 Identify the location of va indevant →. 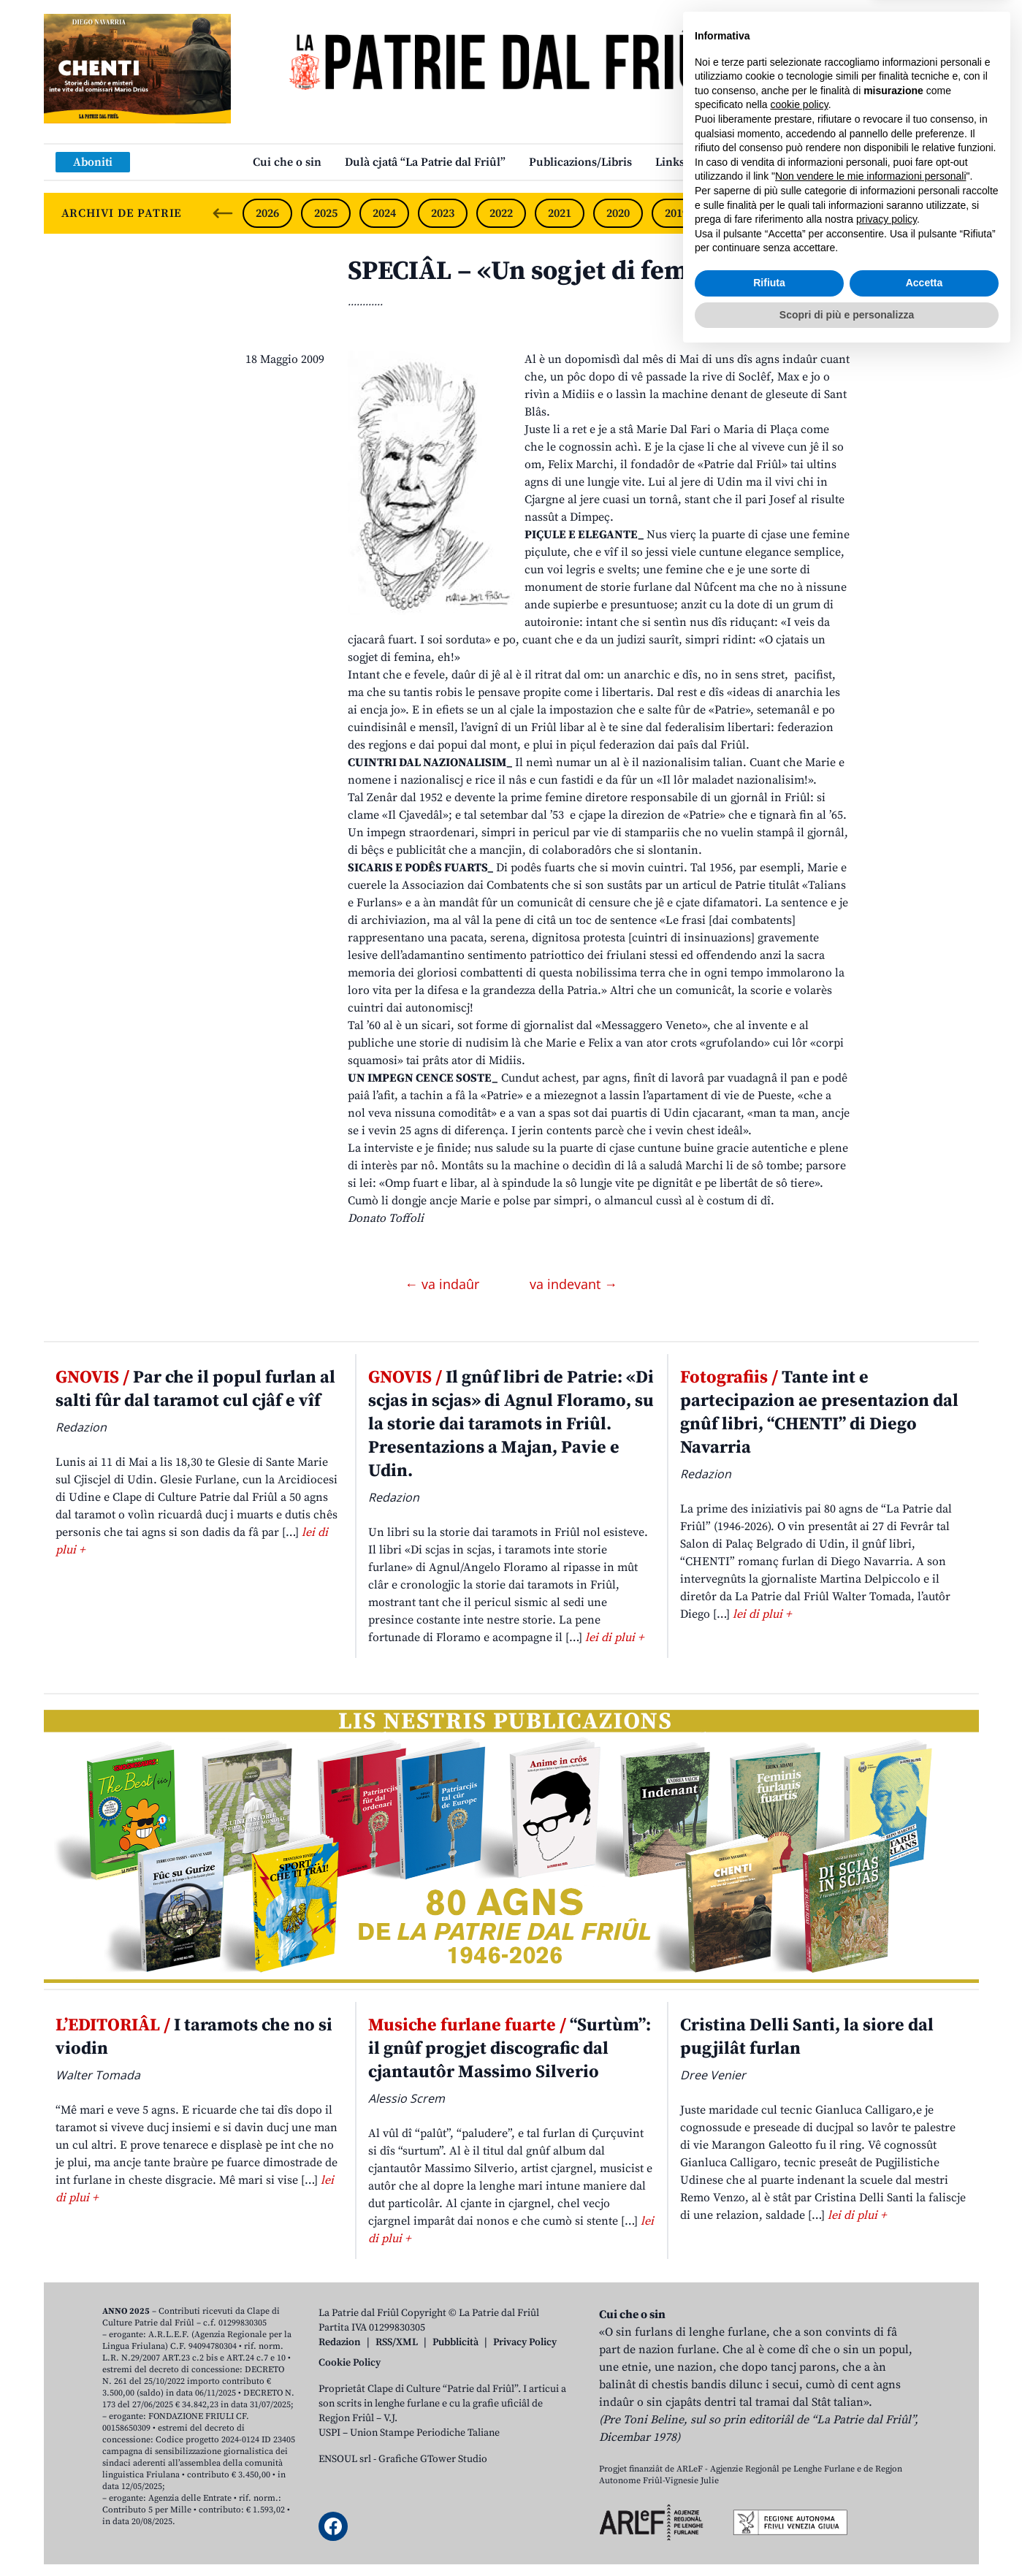
(573, 1284).